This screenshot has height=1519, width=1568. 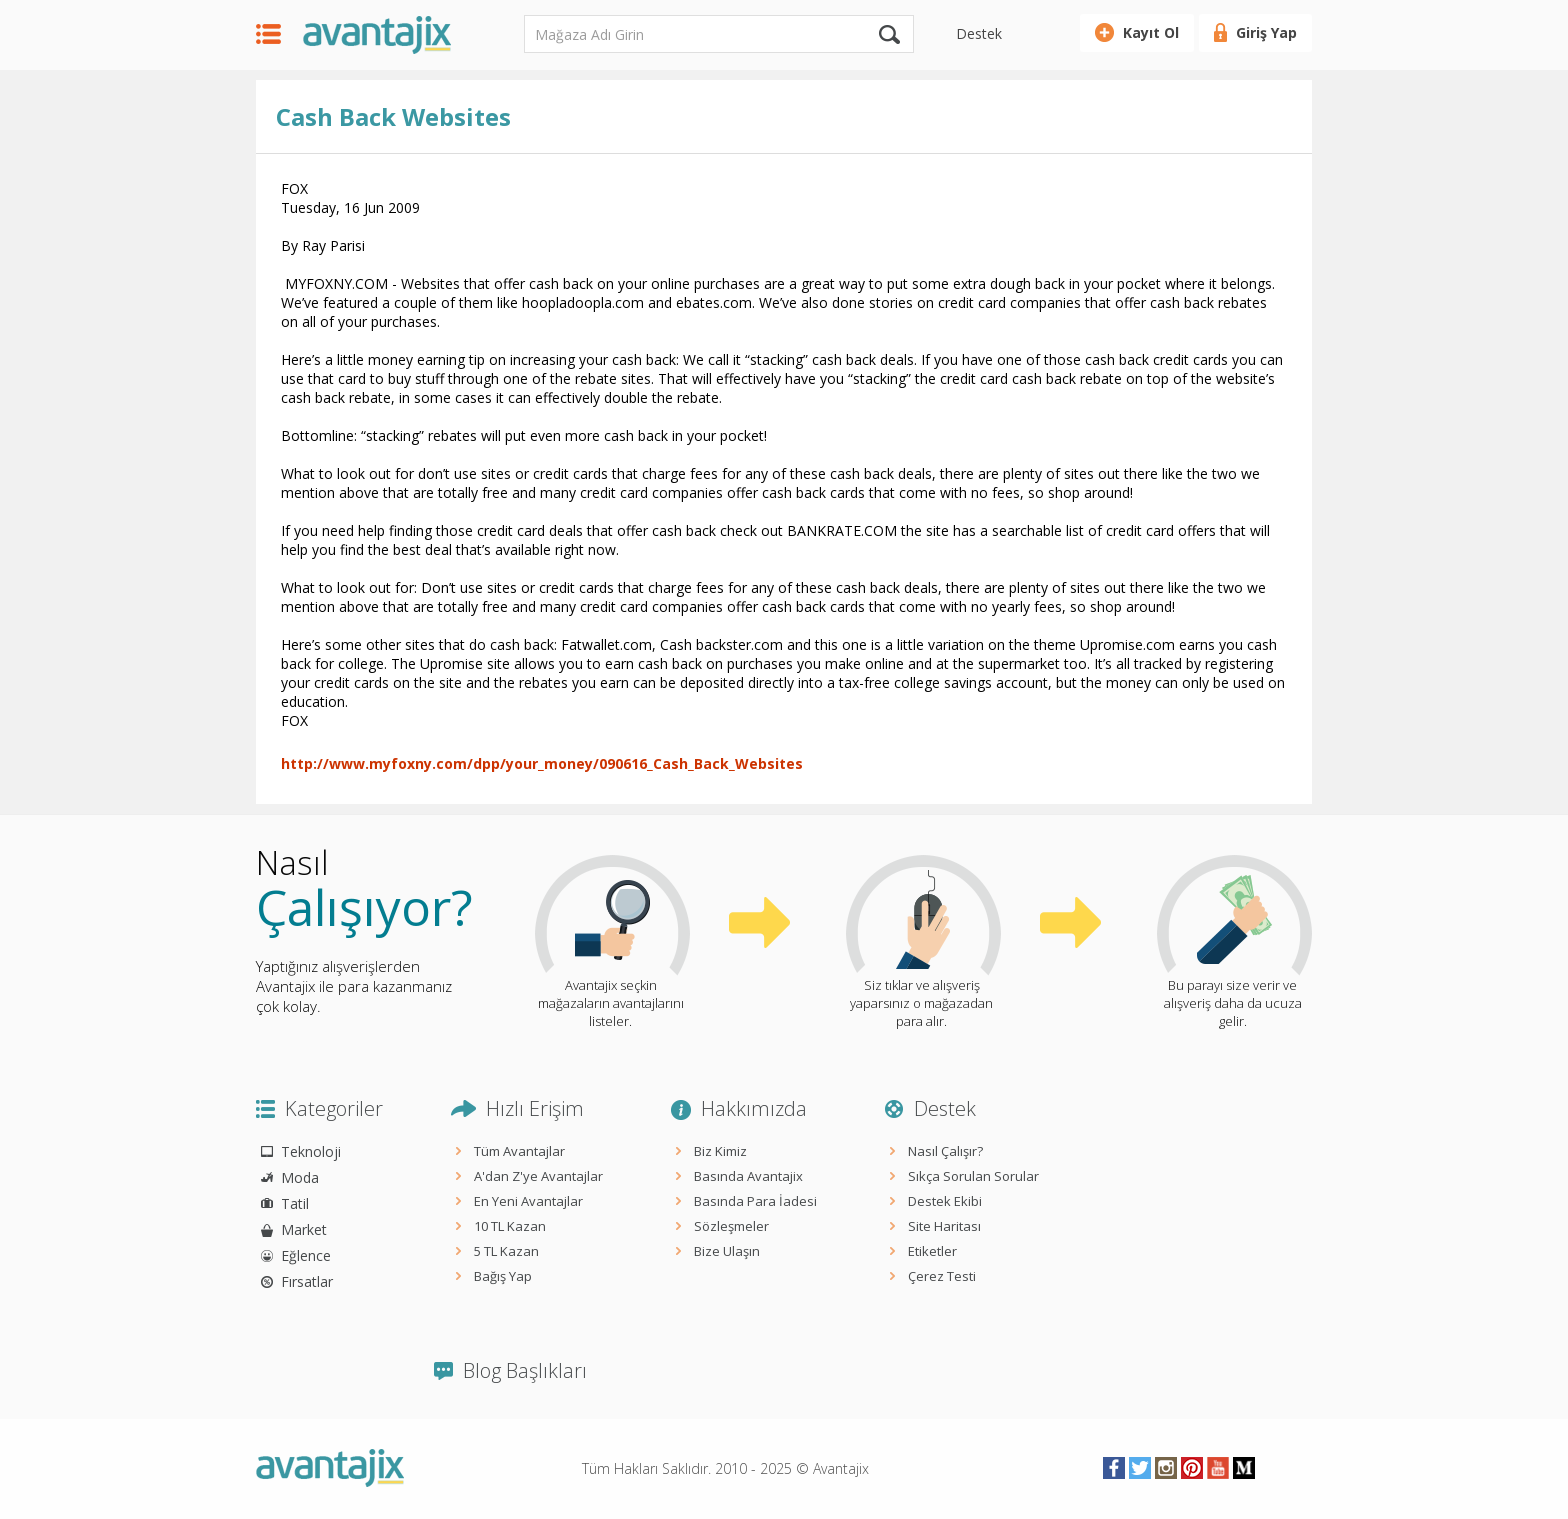 I want to click on En Yeni Avantajlar, so click(x=528, y=1201).